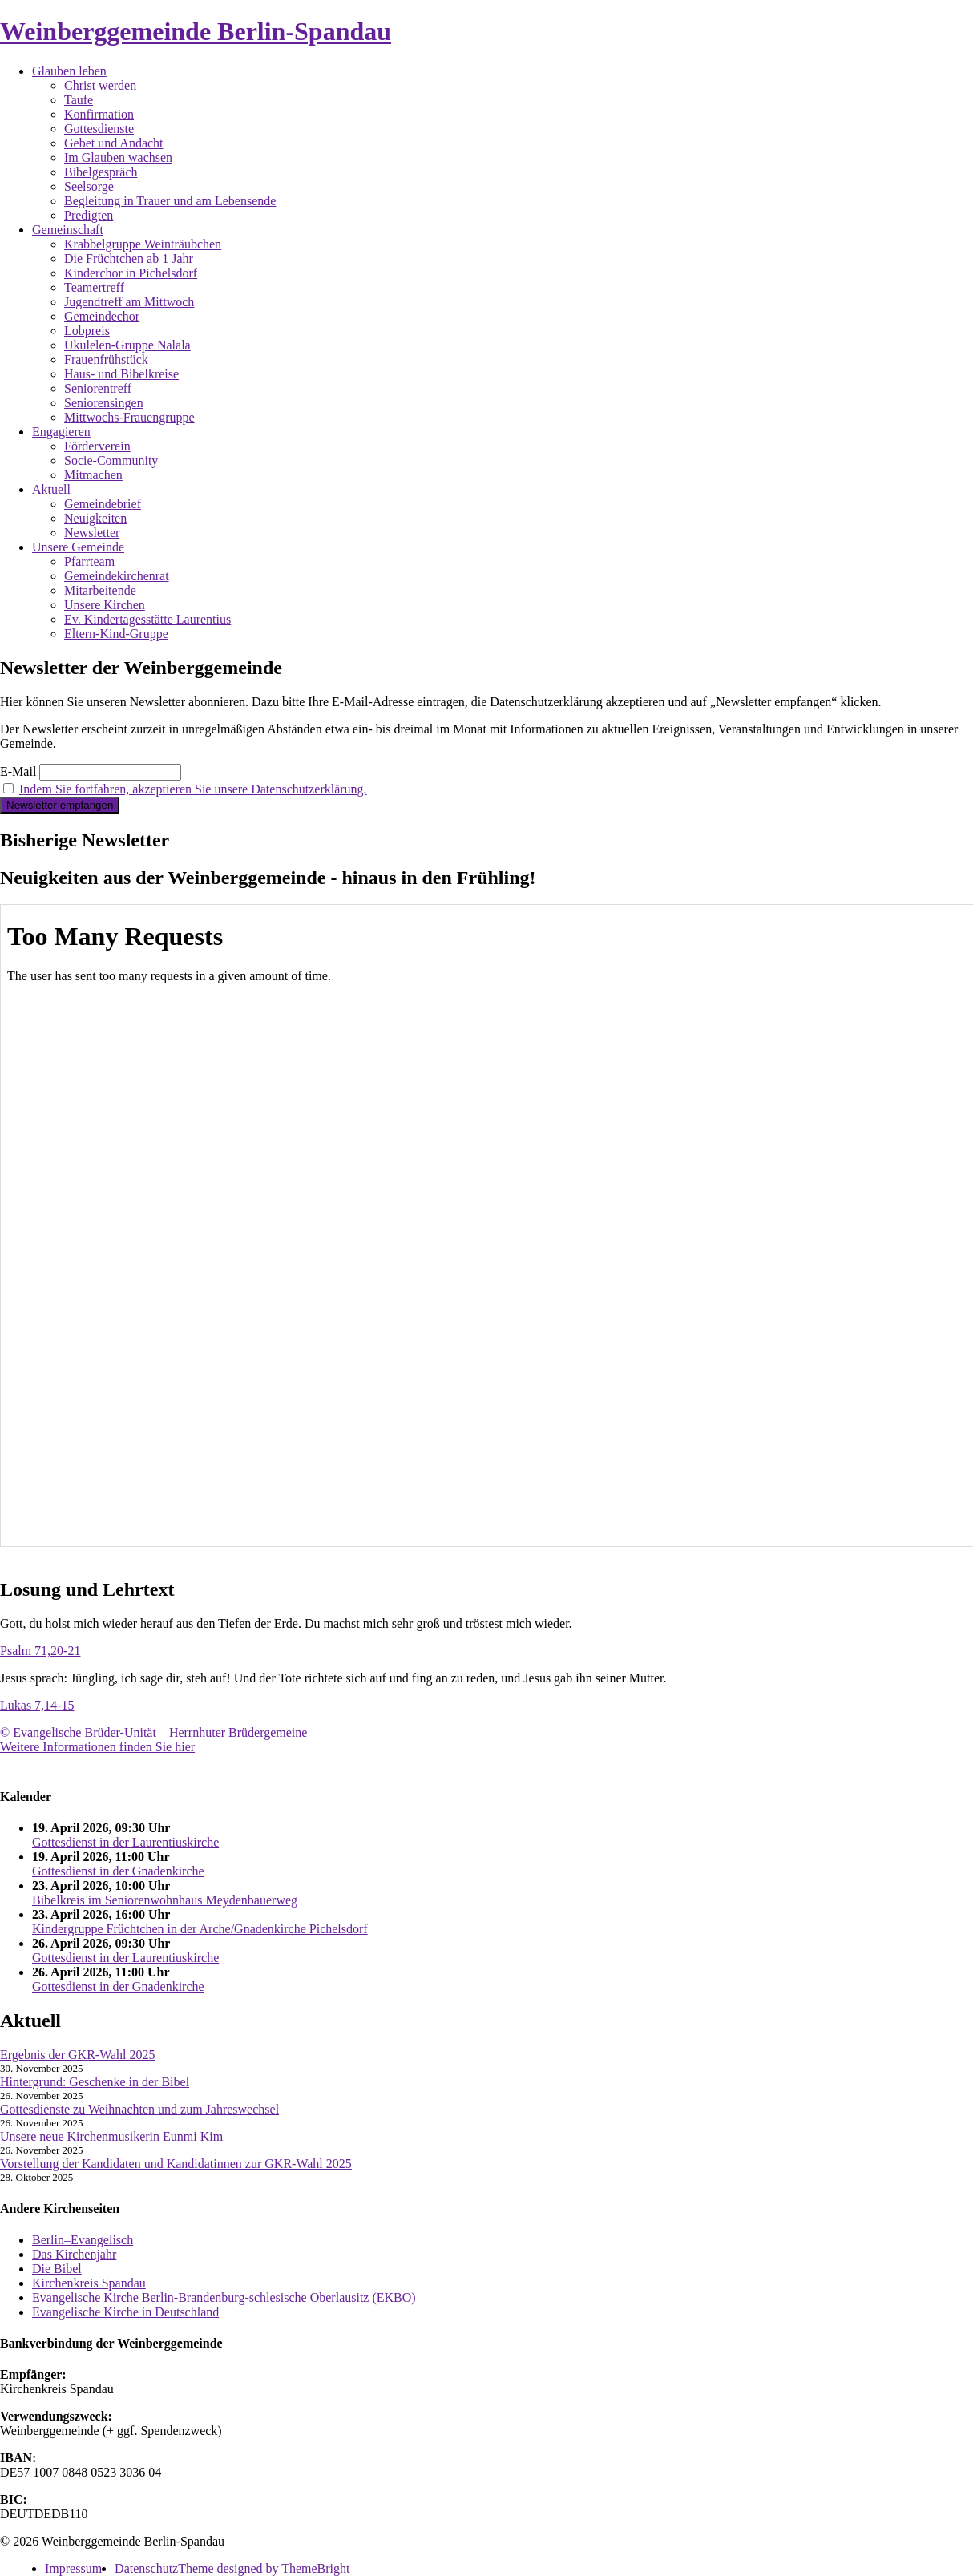 The width and height of the screenshot is (973, 2576). Describe the element at coordinates (128, 258) in the screenshot. I see `Die Früchtchen ab 1 Jahr` at that location.